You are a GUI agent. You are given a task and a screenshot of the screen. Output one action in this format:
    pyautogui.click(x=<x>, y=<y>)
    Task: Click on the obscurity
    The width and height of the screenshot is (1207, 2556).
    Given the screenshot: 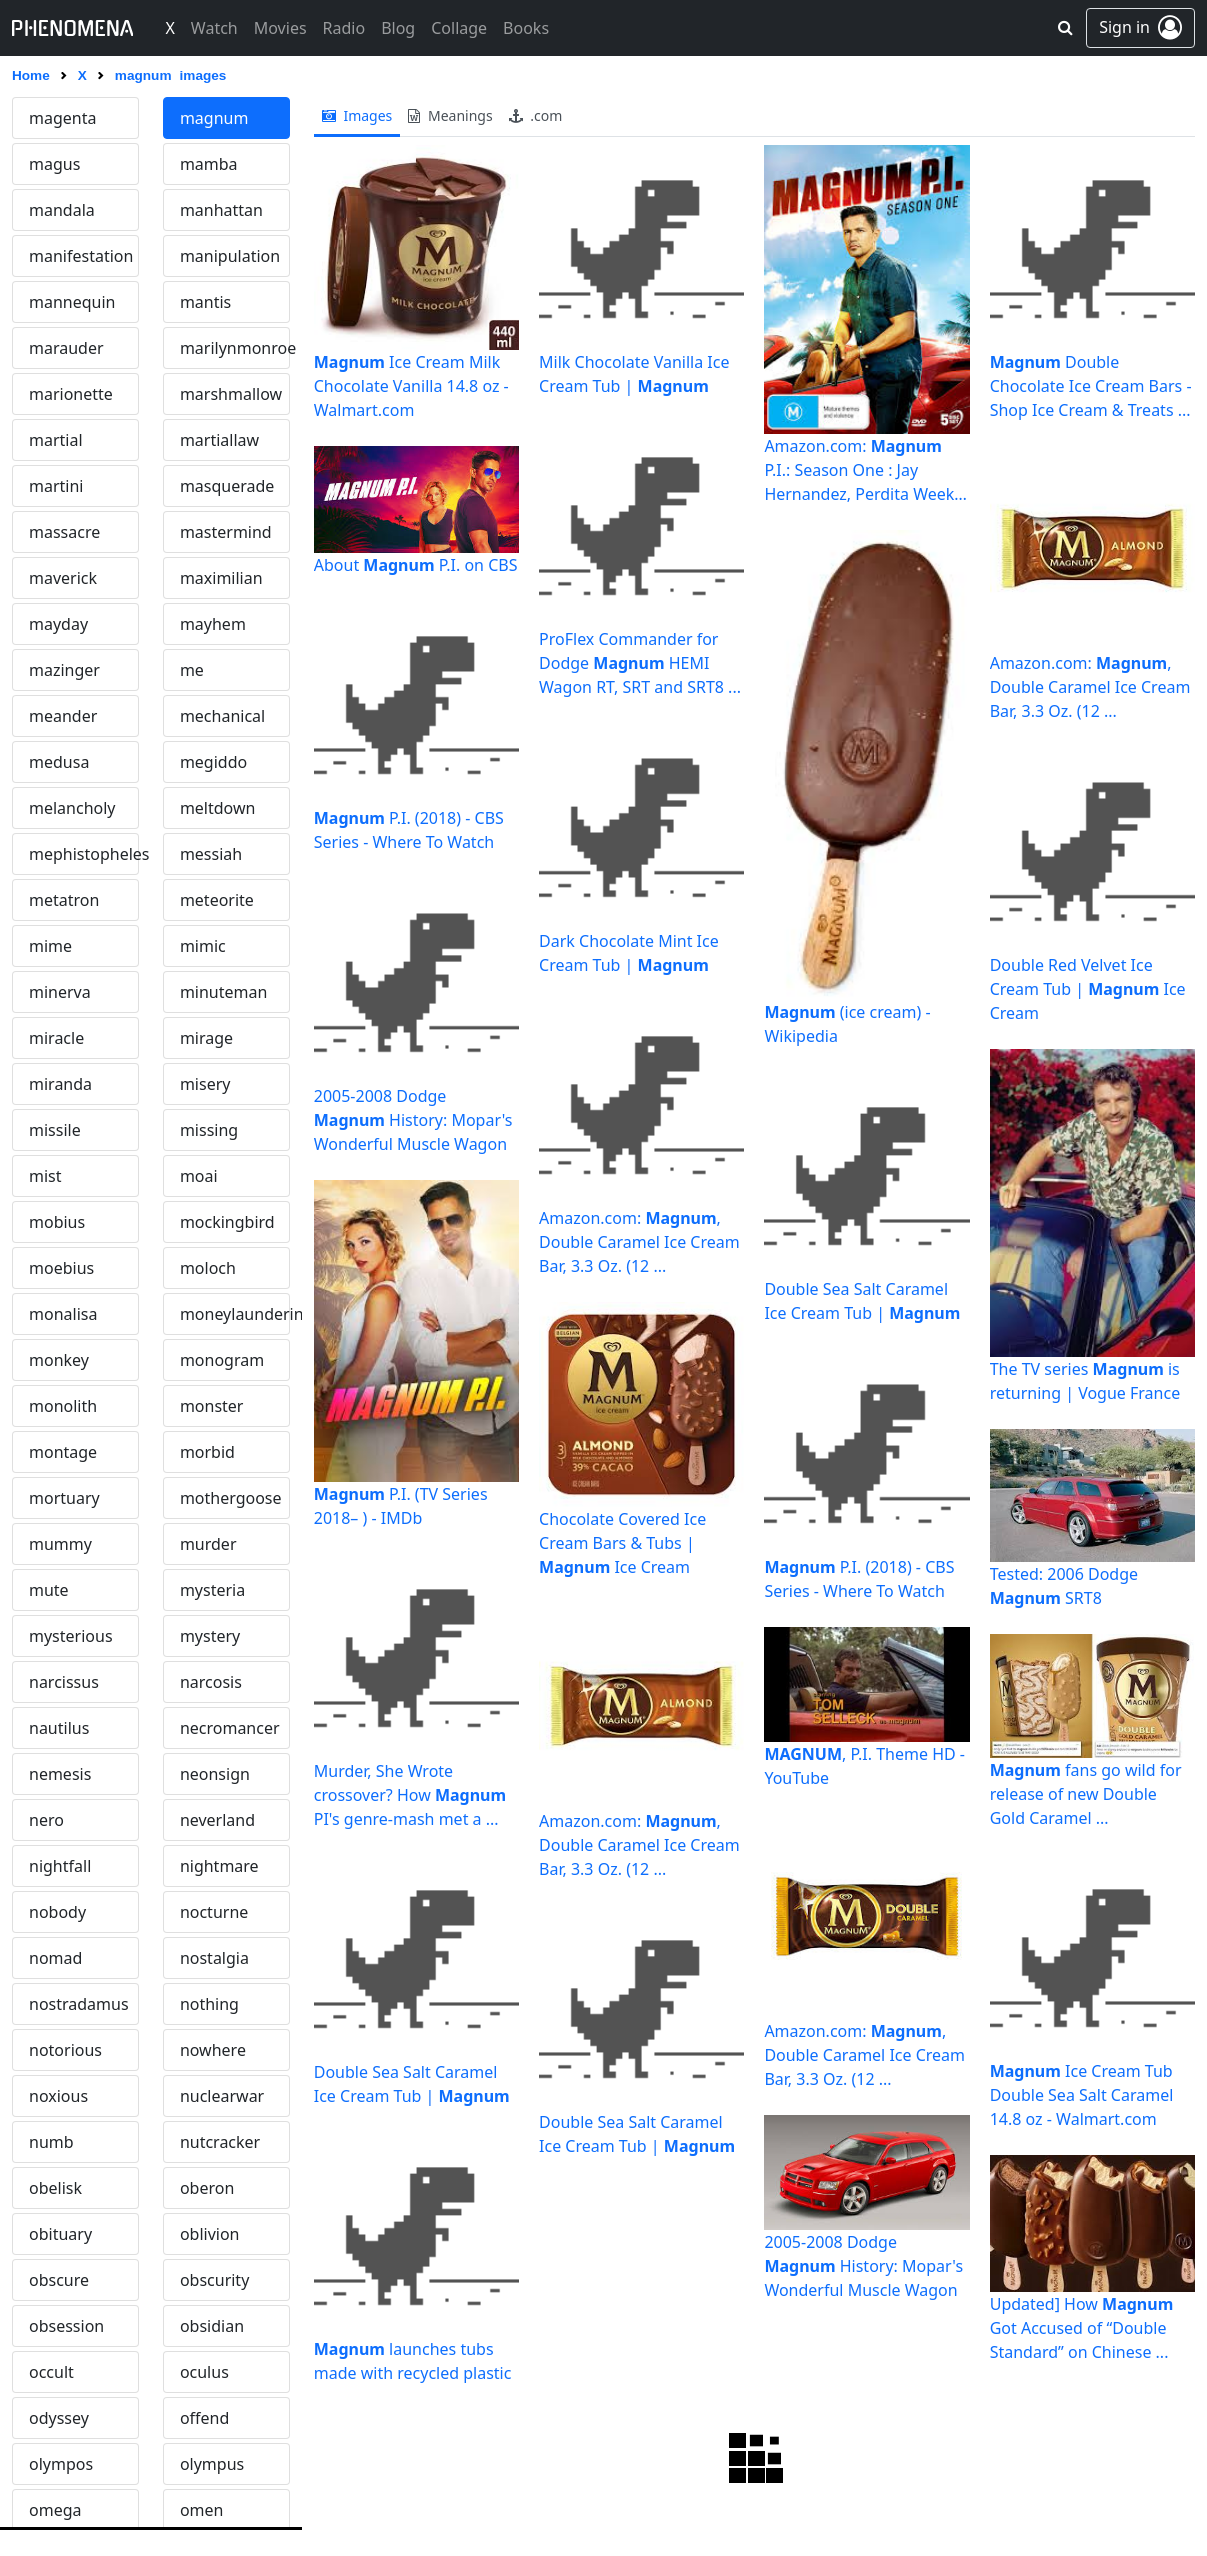 What is the action you would take?
    pyautogui.click(x=214, y=2280)
    